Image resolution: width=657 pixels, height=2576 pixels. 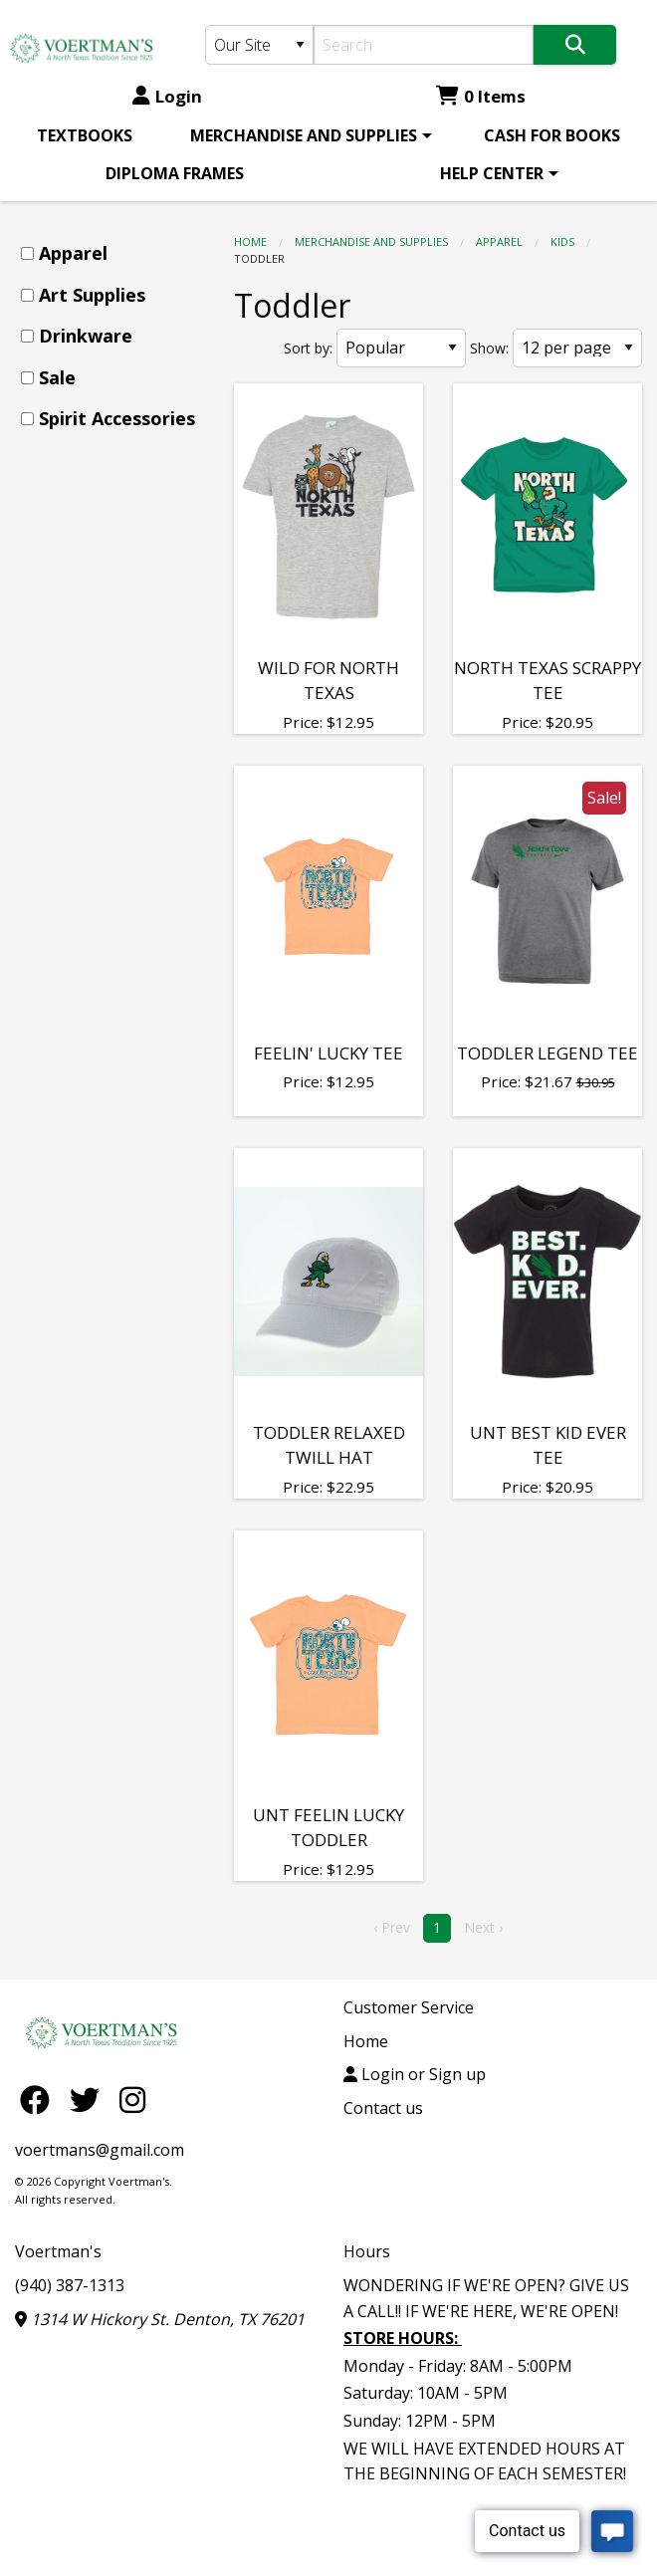 I want to click on Apparel, so click(x=499, y=241).